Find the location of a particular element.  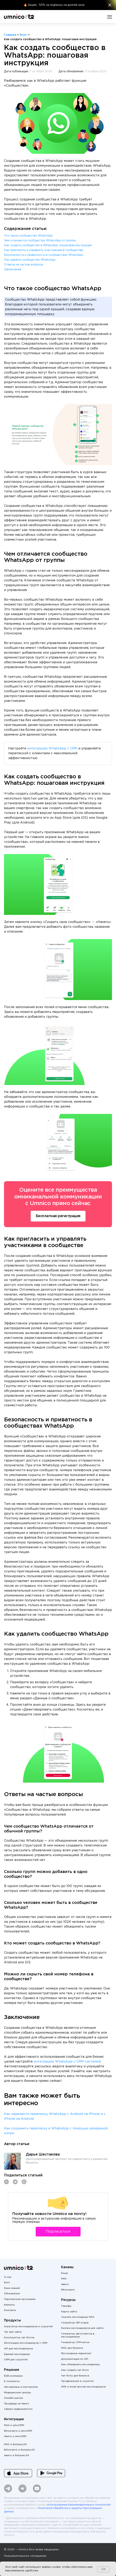

Что такое сообщество WhatsApp is located at coordinates (28, 236).